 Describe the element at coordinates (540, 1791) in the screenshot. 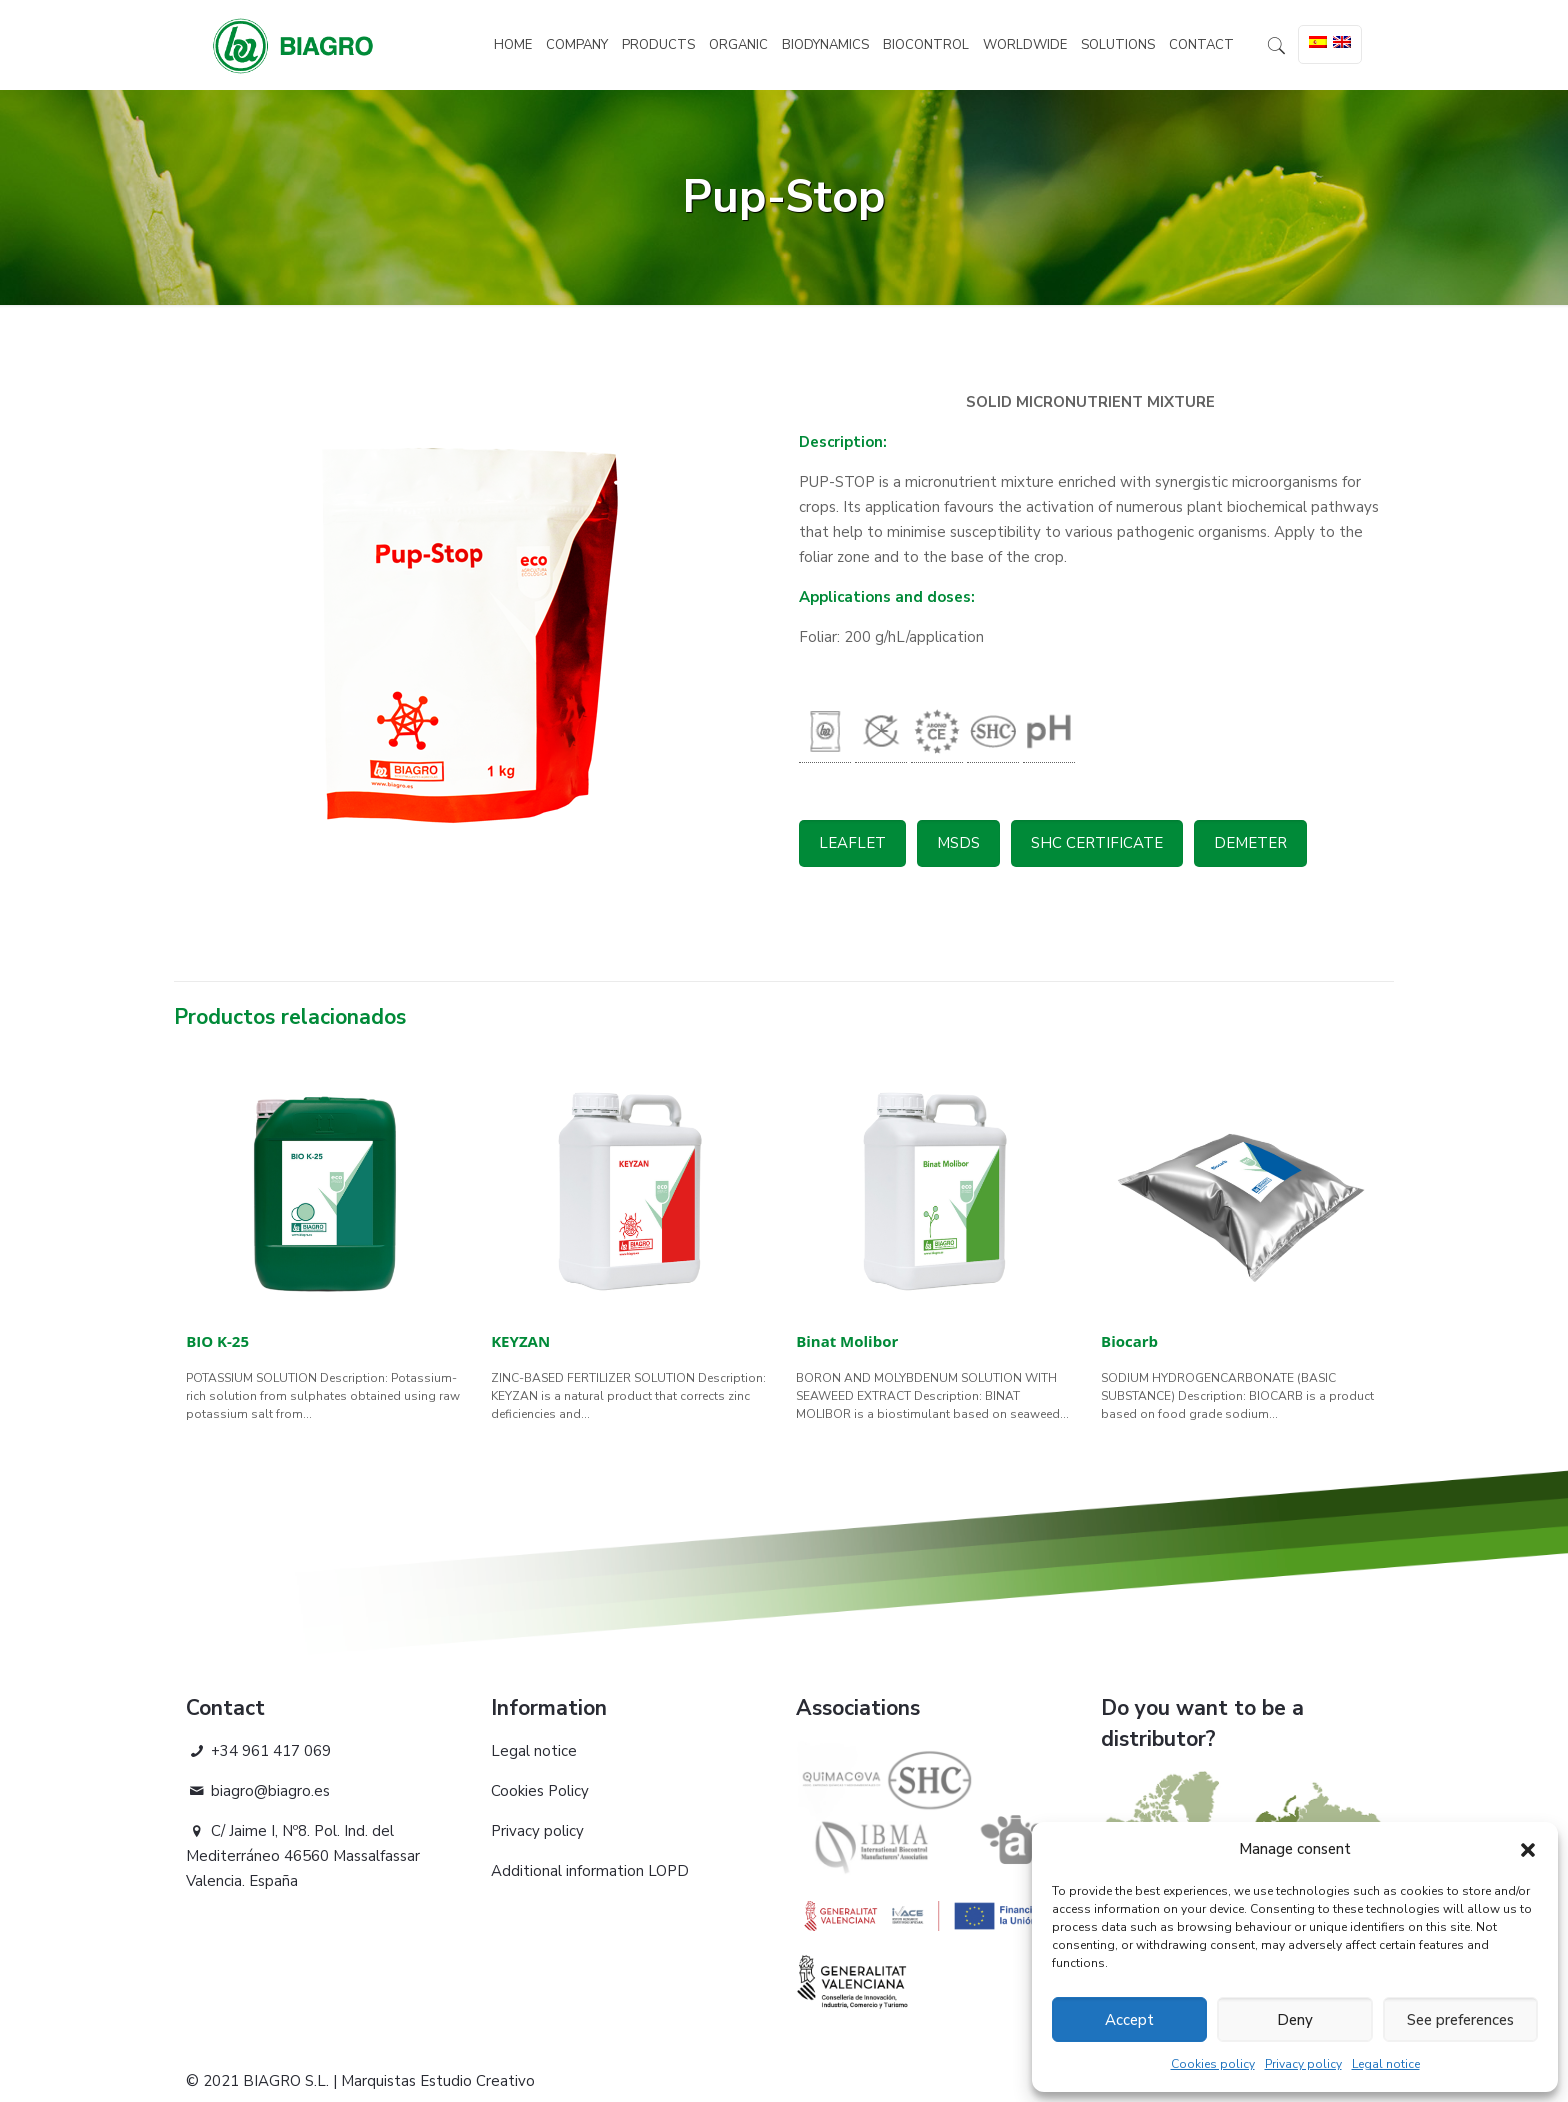

I see `Cookies Policy` at that location.